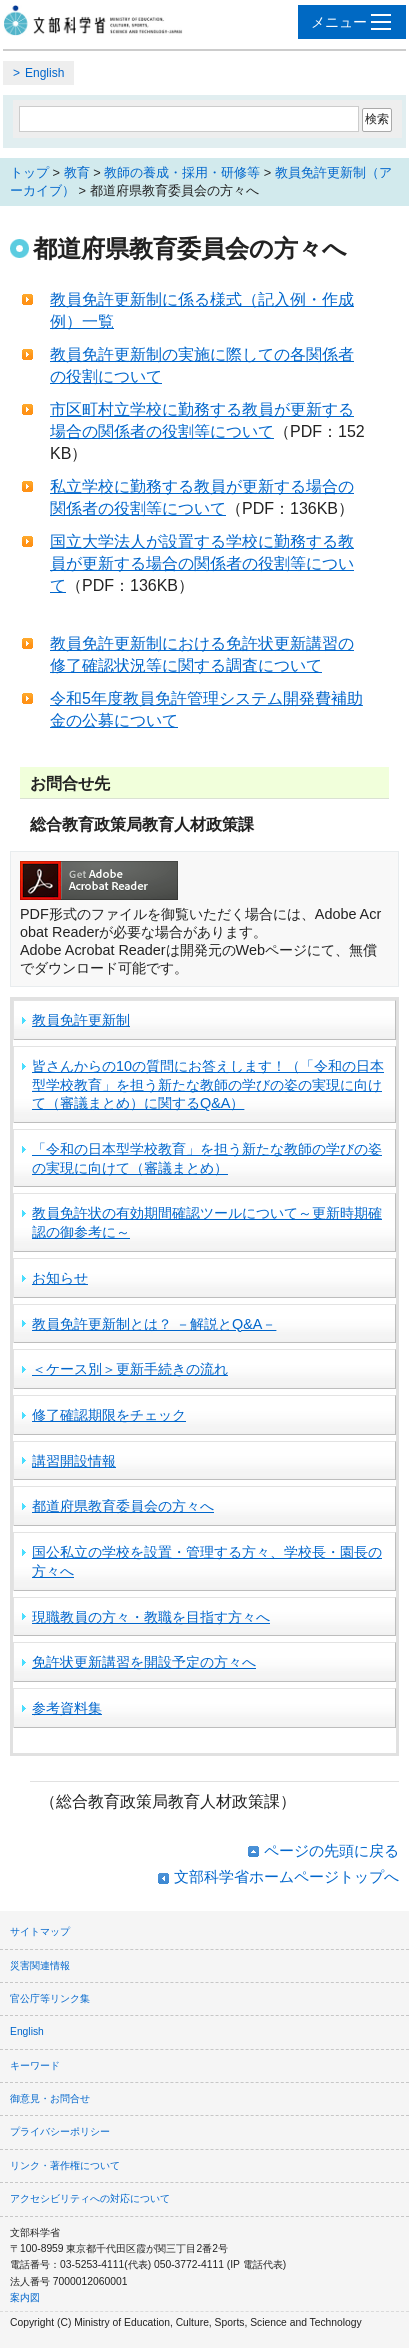 The width and height of the screenshot is (409, 2348). I want to click on 皆さんからの10の質問にお答えします！（「令和の日本型学校教育」を担う新たな教師の学びの姿の実現に向けて（審議まとめ）に関するQ&A）, so click(208, 1084).